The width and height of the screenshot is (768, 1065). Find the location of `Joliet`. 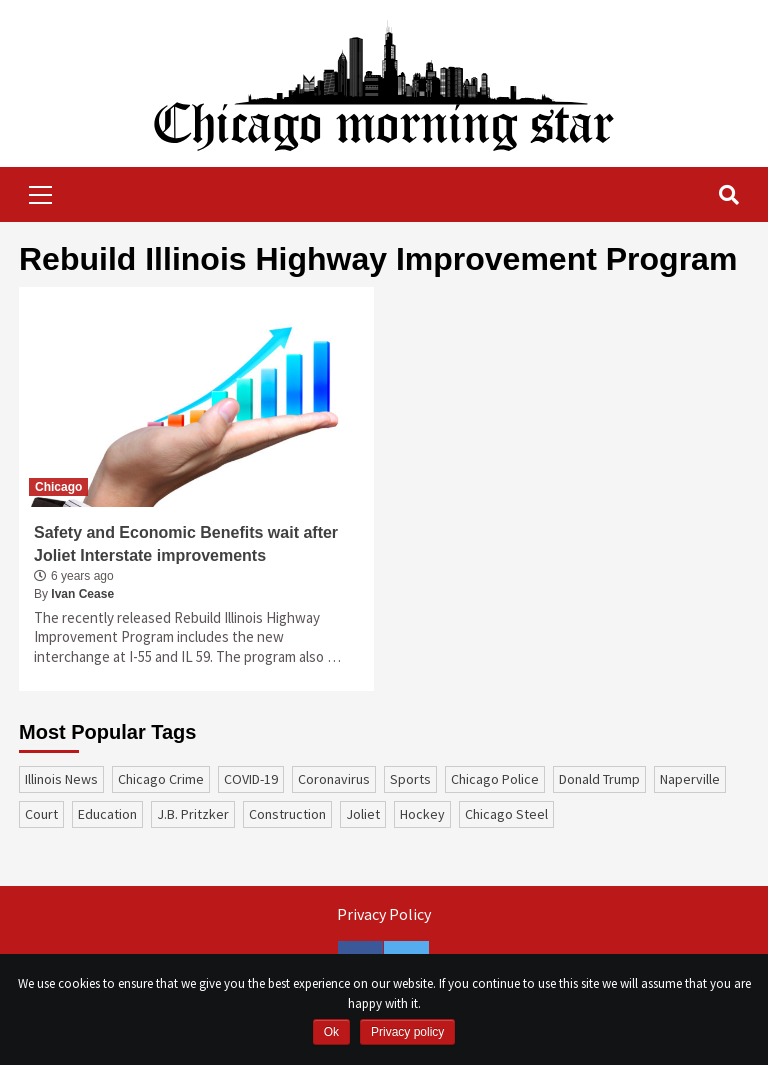

Joliet is located at coordinates (363, 814).